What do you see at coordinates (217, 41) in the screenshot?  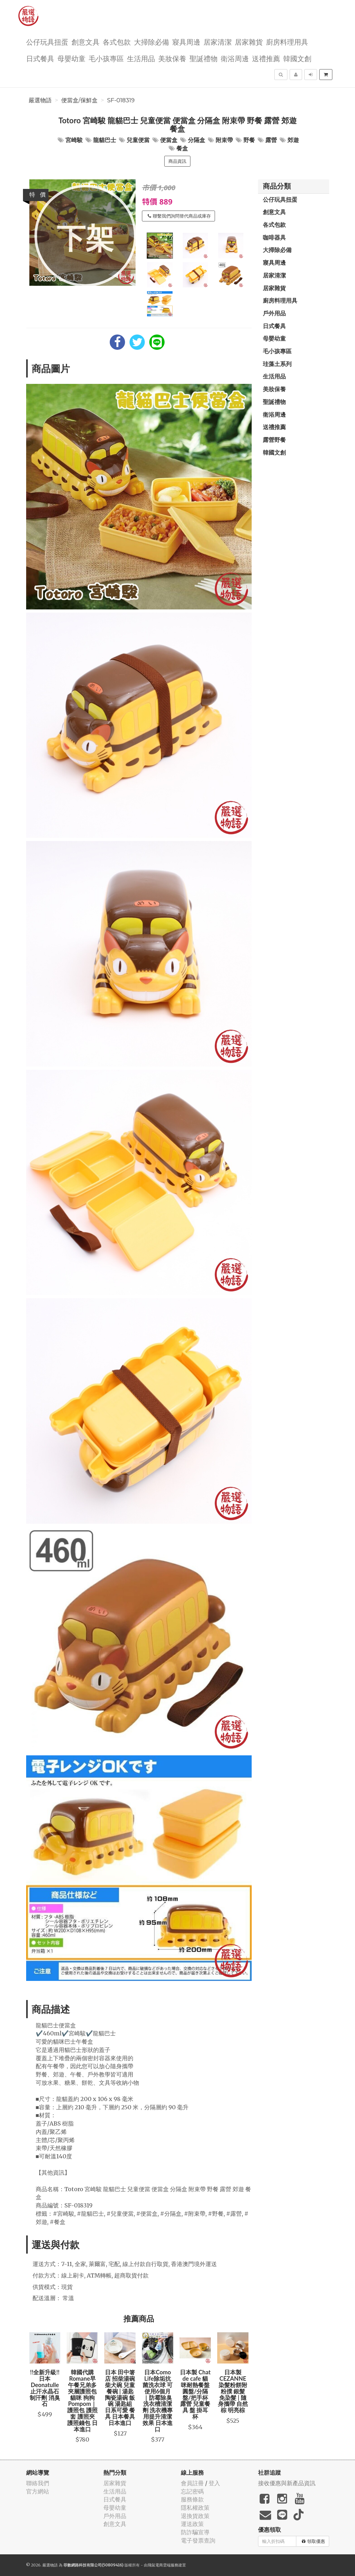 I see `居家清潔` at bounding box center [217, 41].